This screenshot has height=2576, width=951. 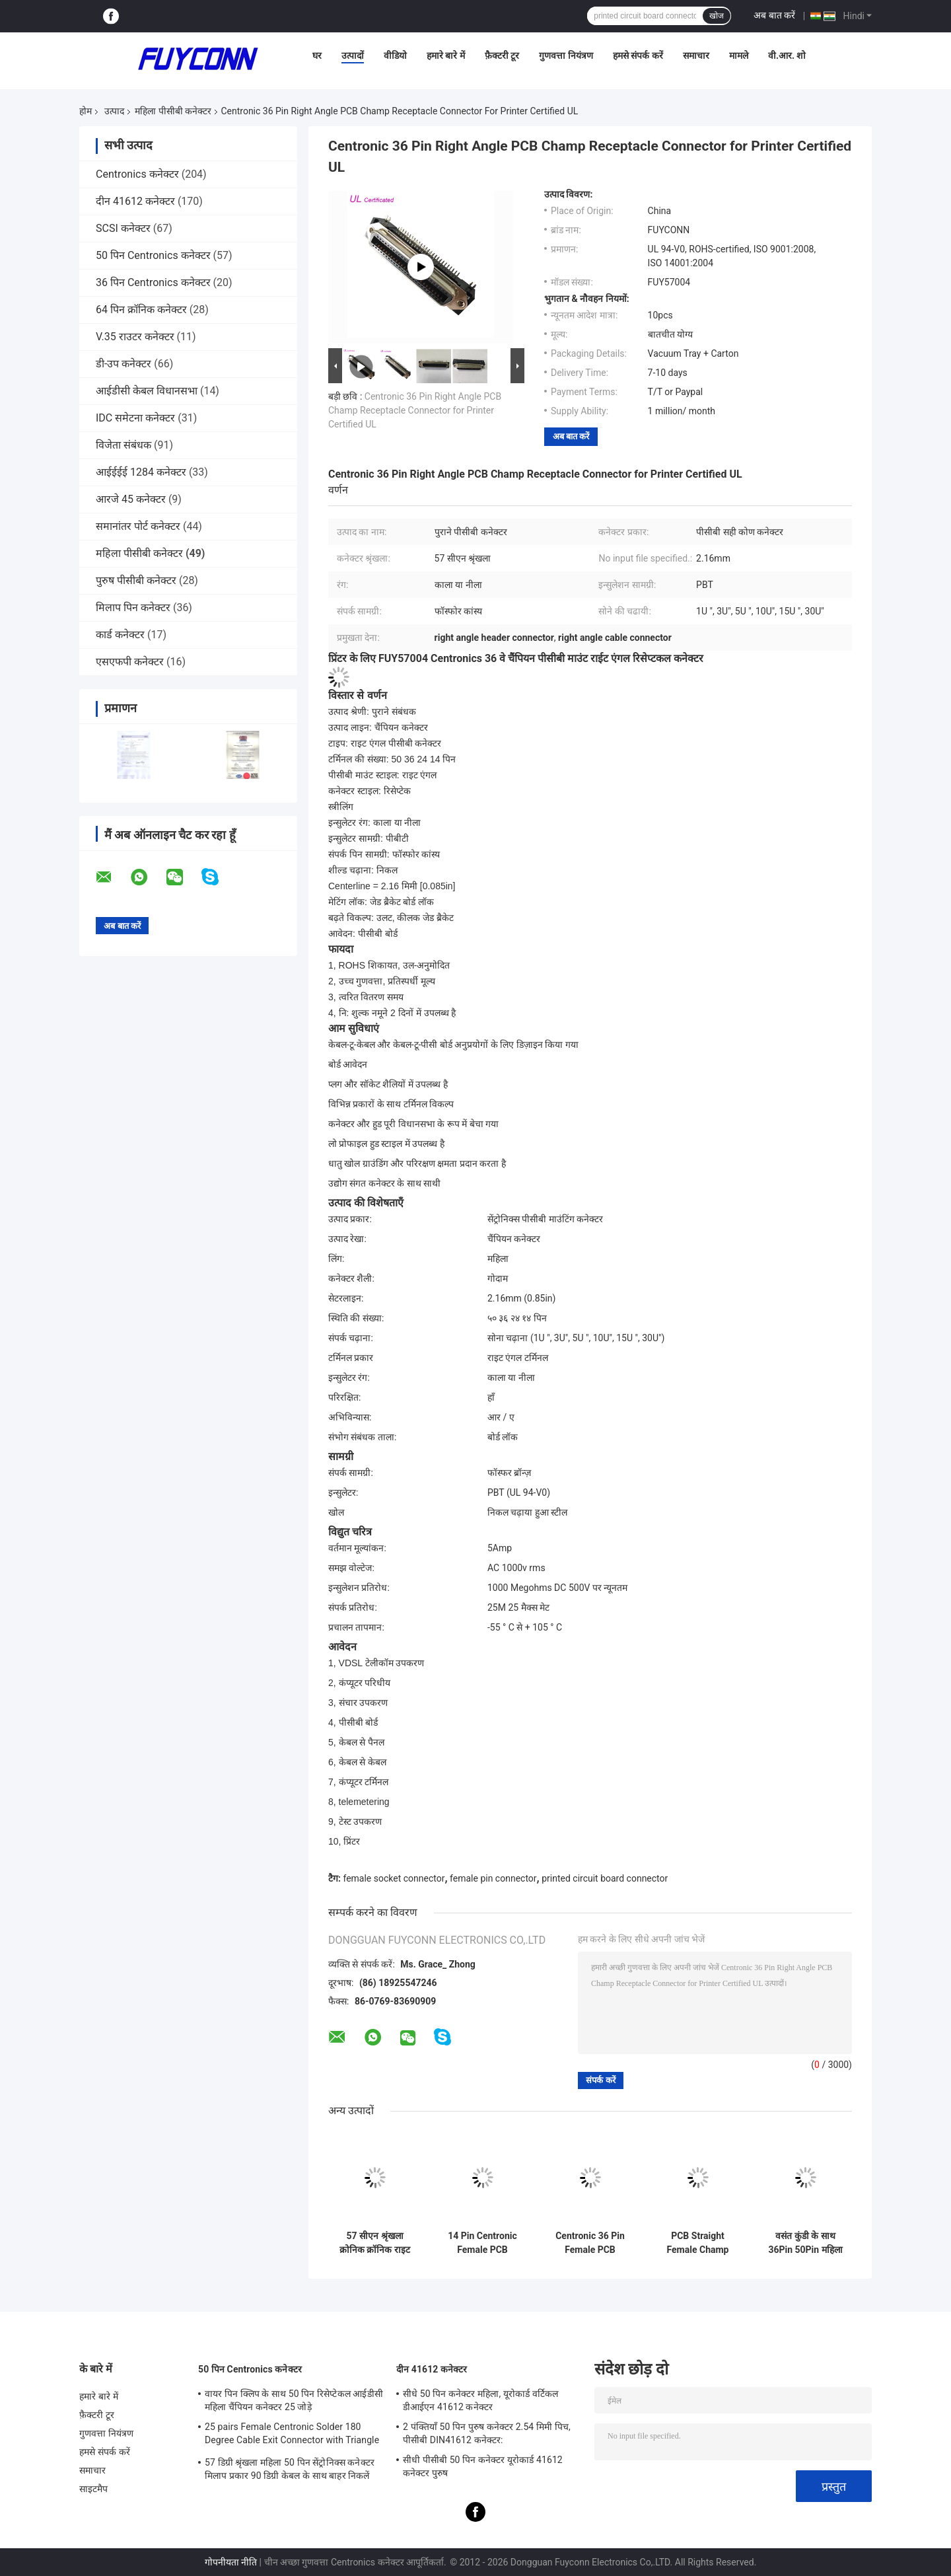 I want to click on समाचार, so click(x=696, y=55).